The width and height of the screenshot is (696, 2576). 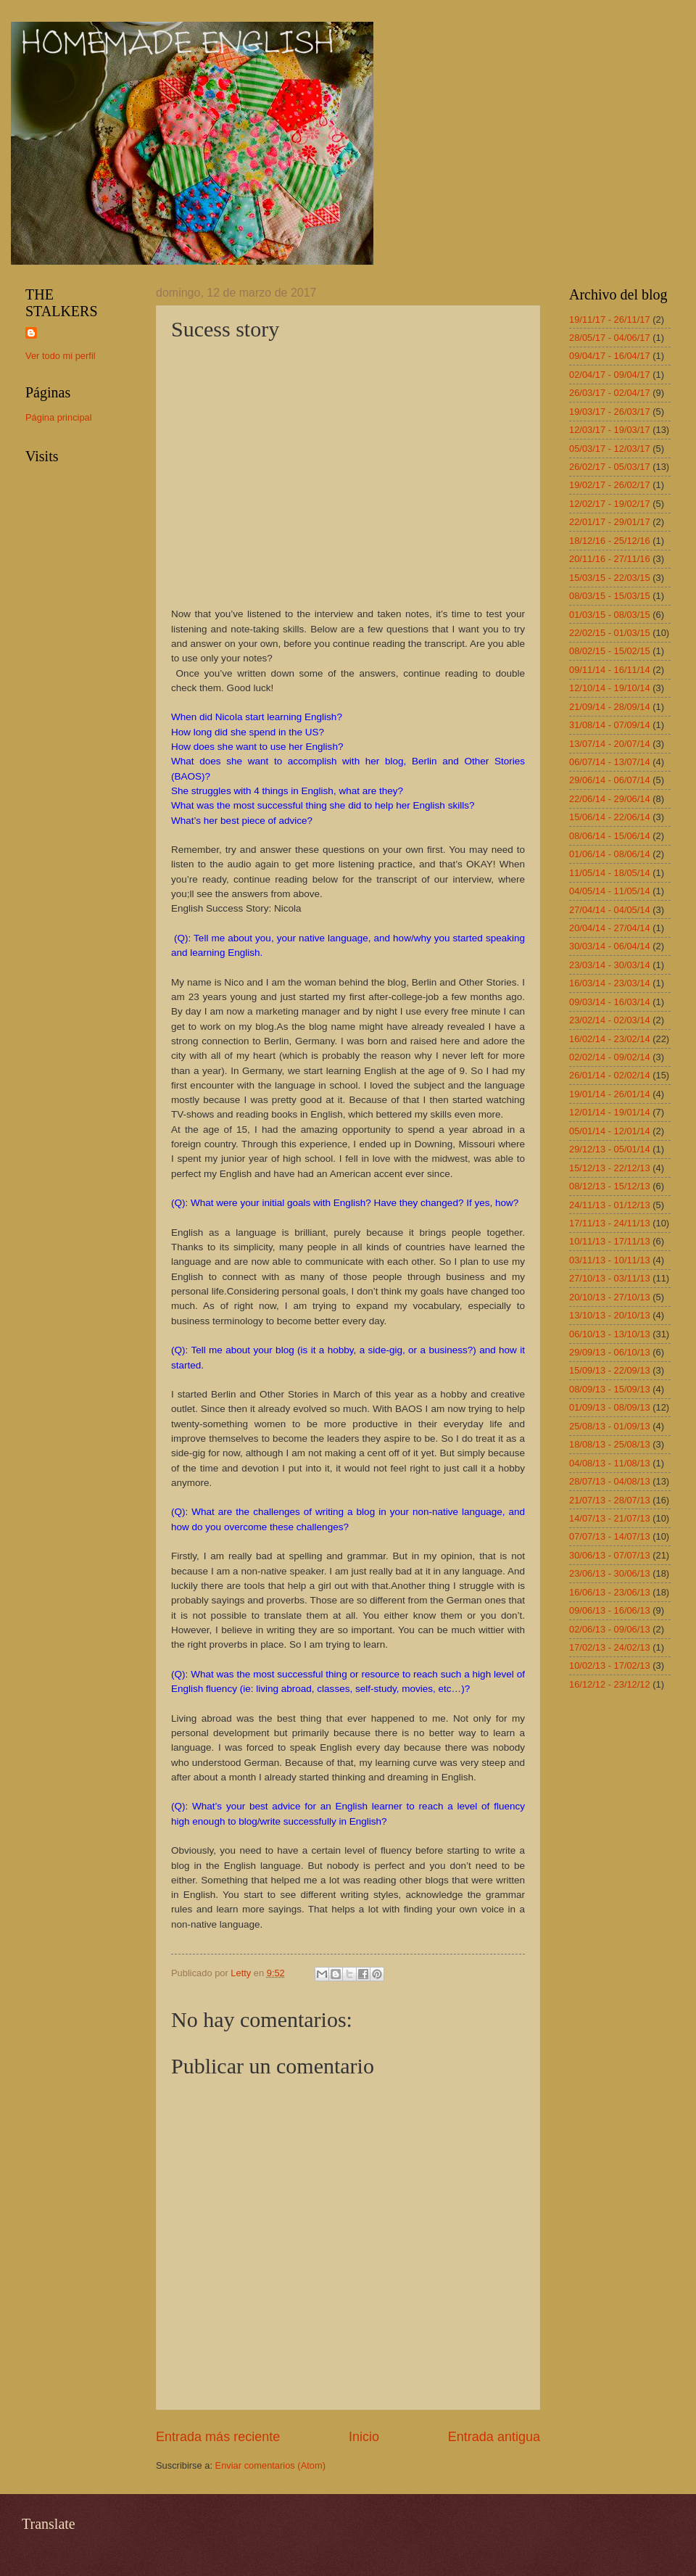 I want to click on 18/12/16 - 25/12/16, so click(x=609, y=540).